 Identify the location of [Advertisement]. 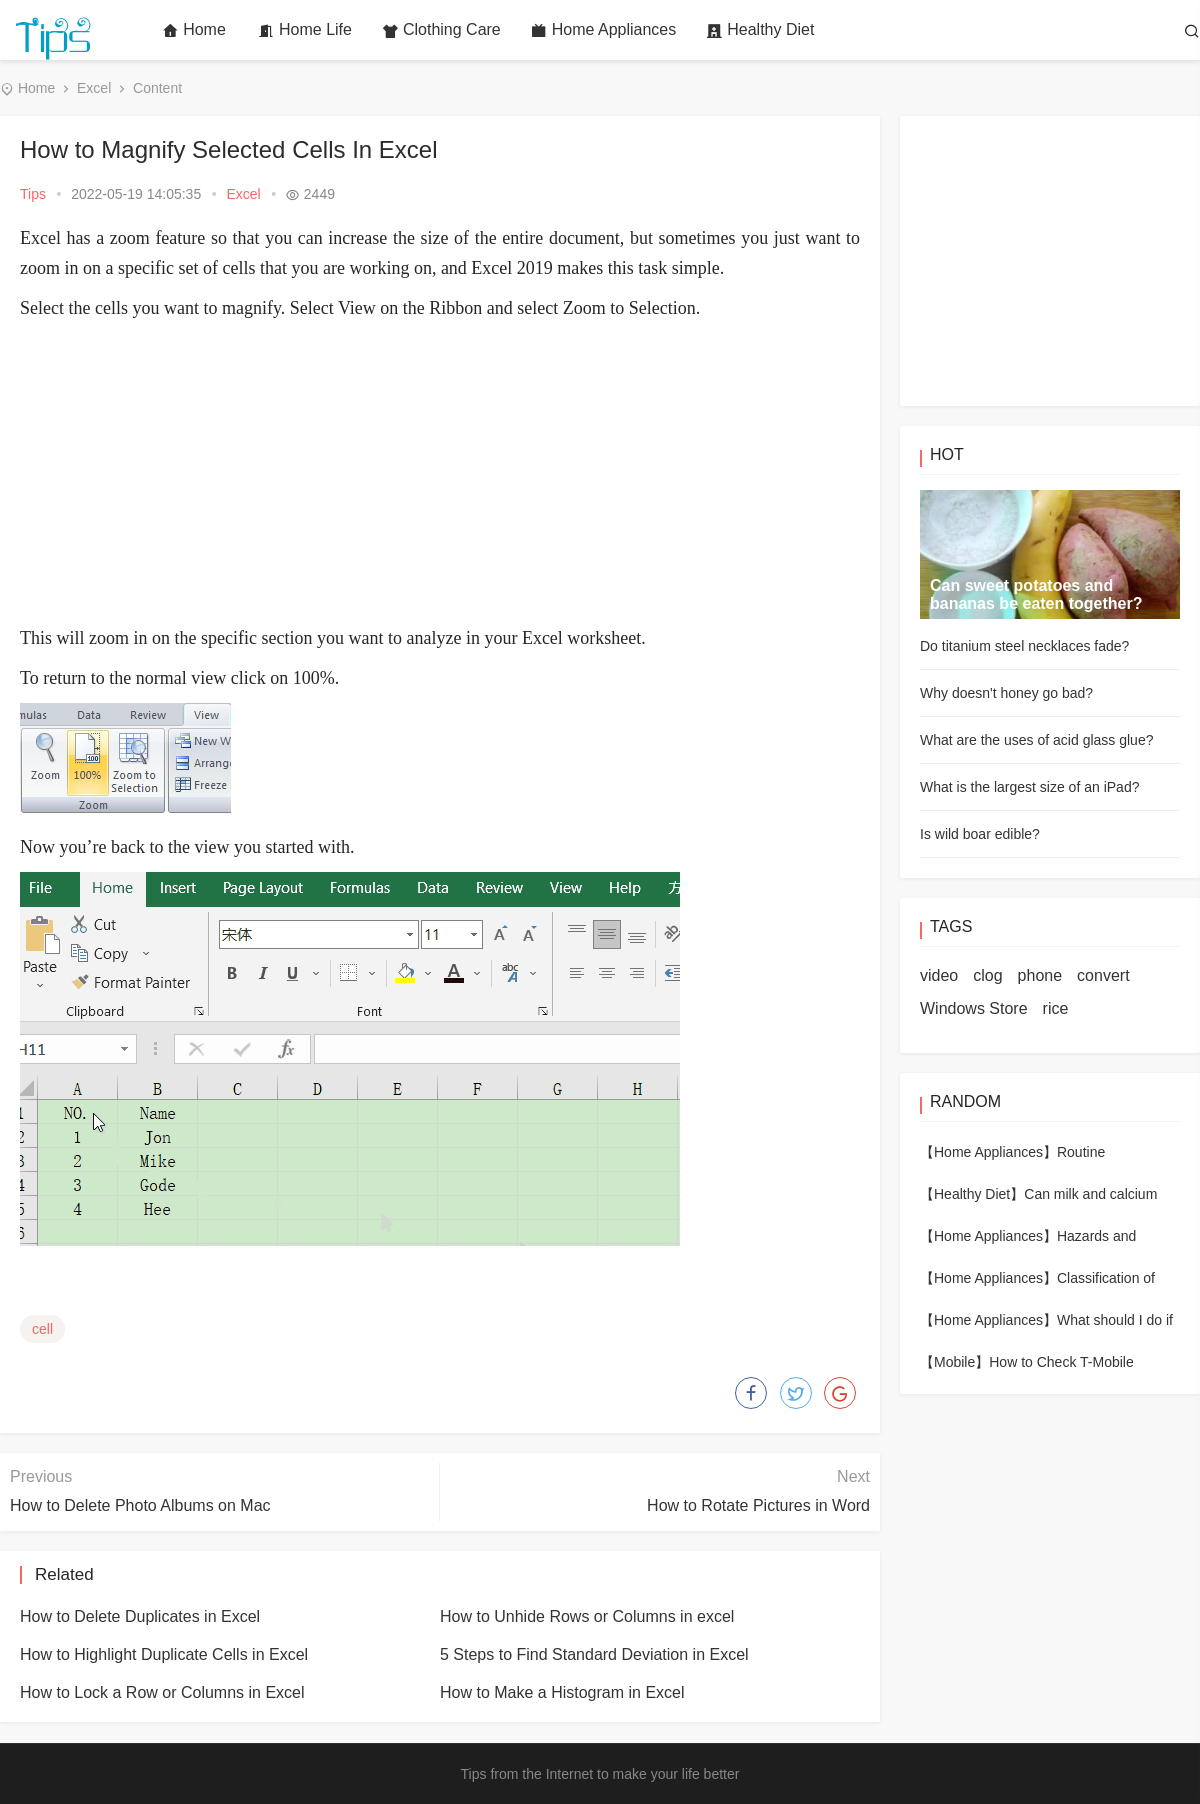
(440, 473).